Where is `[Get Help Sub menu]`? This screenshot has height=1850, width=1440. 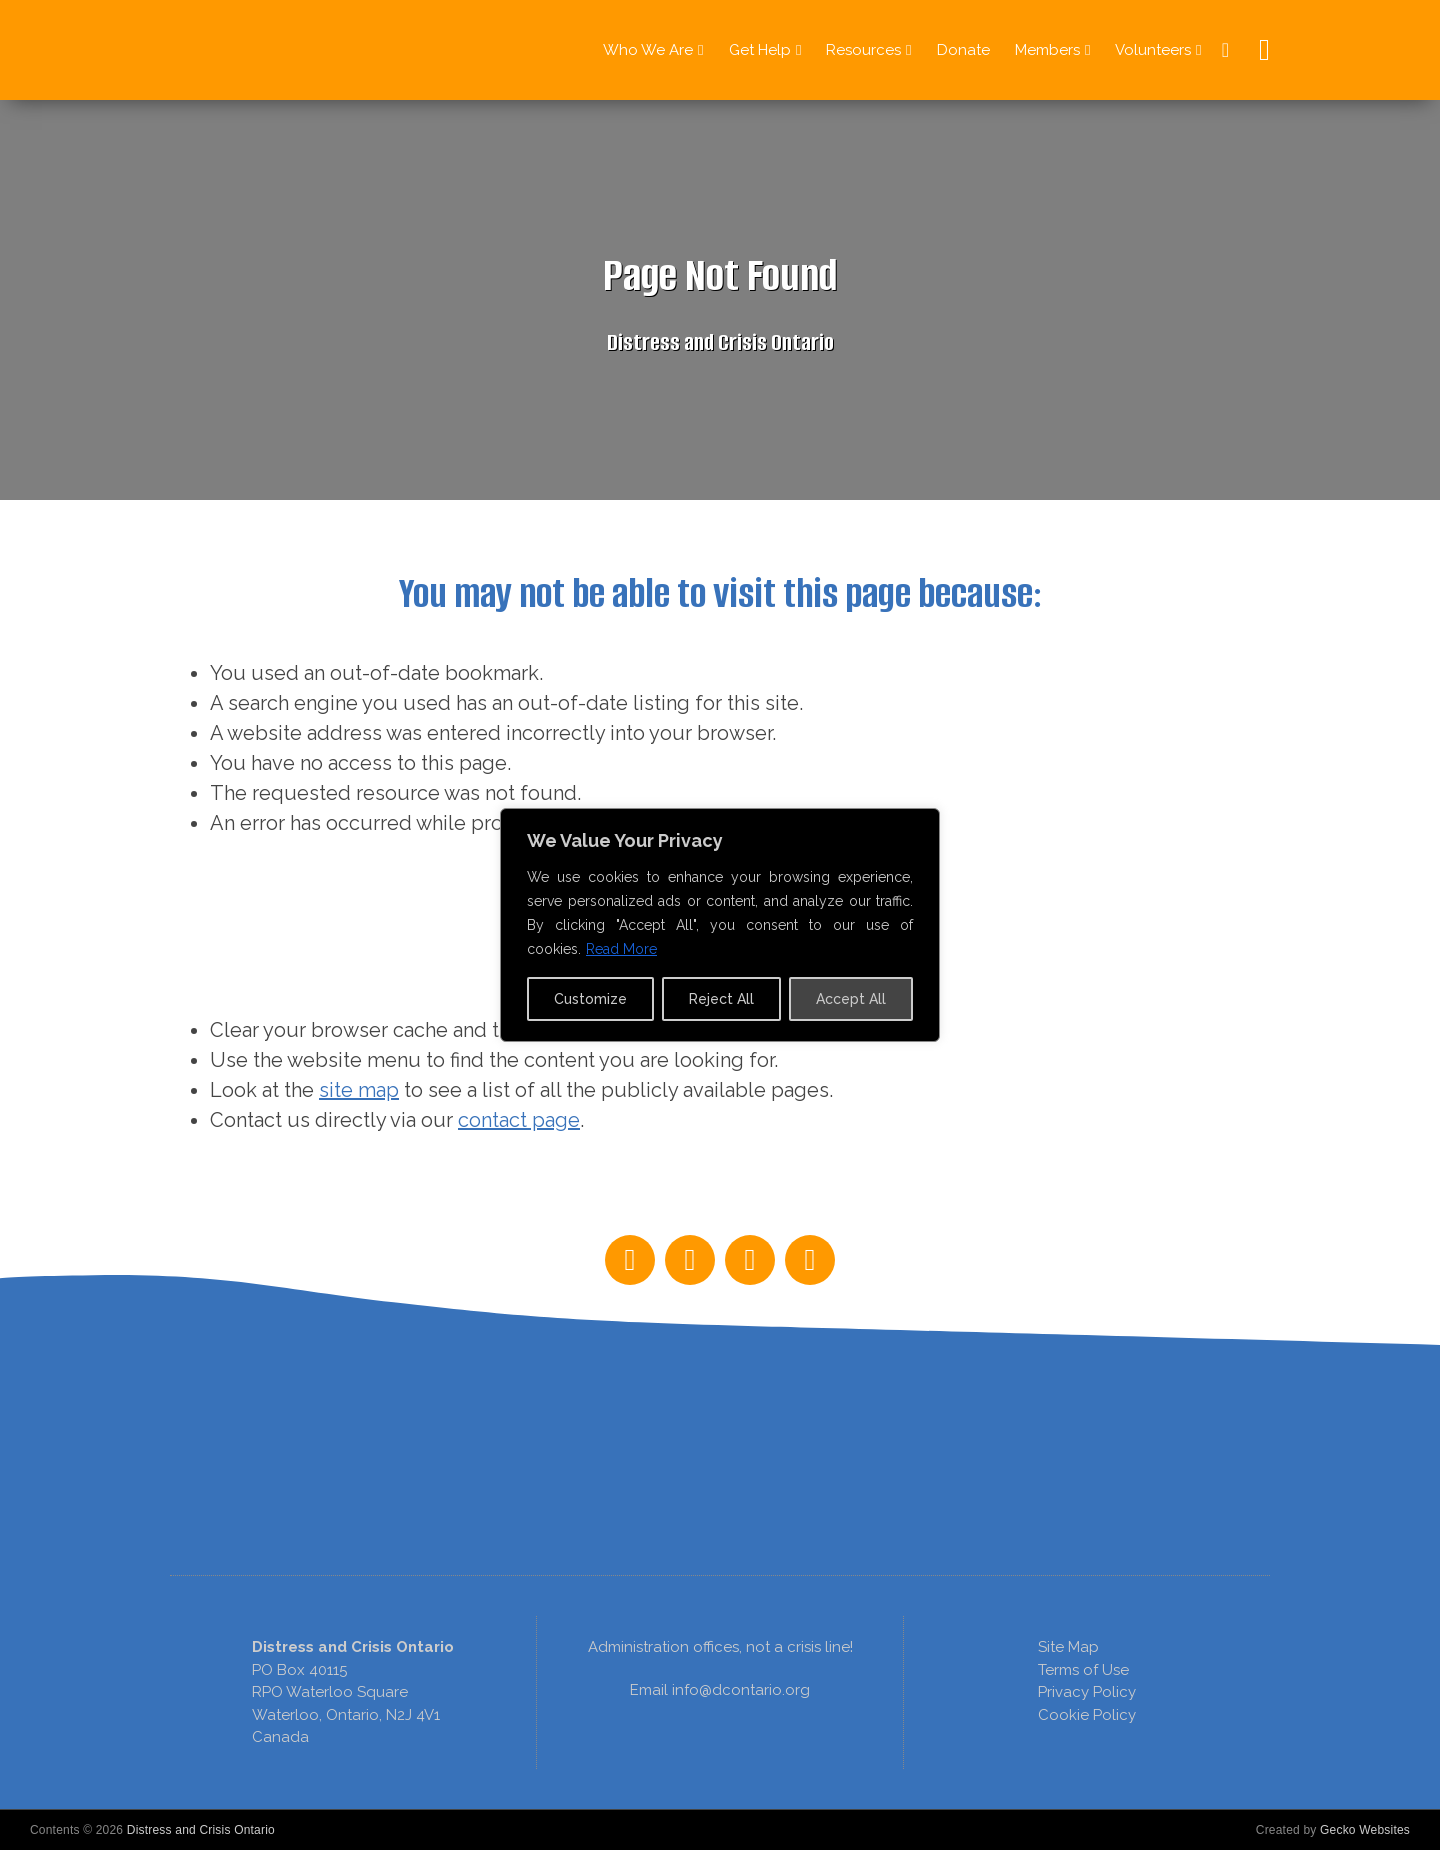 [Get Help Sub menu] is located at coordinates (798, 50).